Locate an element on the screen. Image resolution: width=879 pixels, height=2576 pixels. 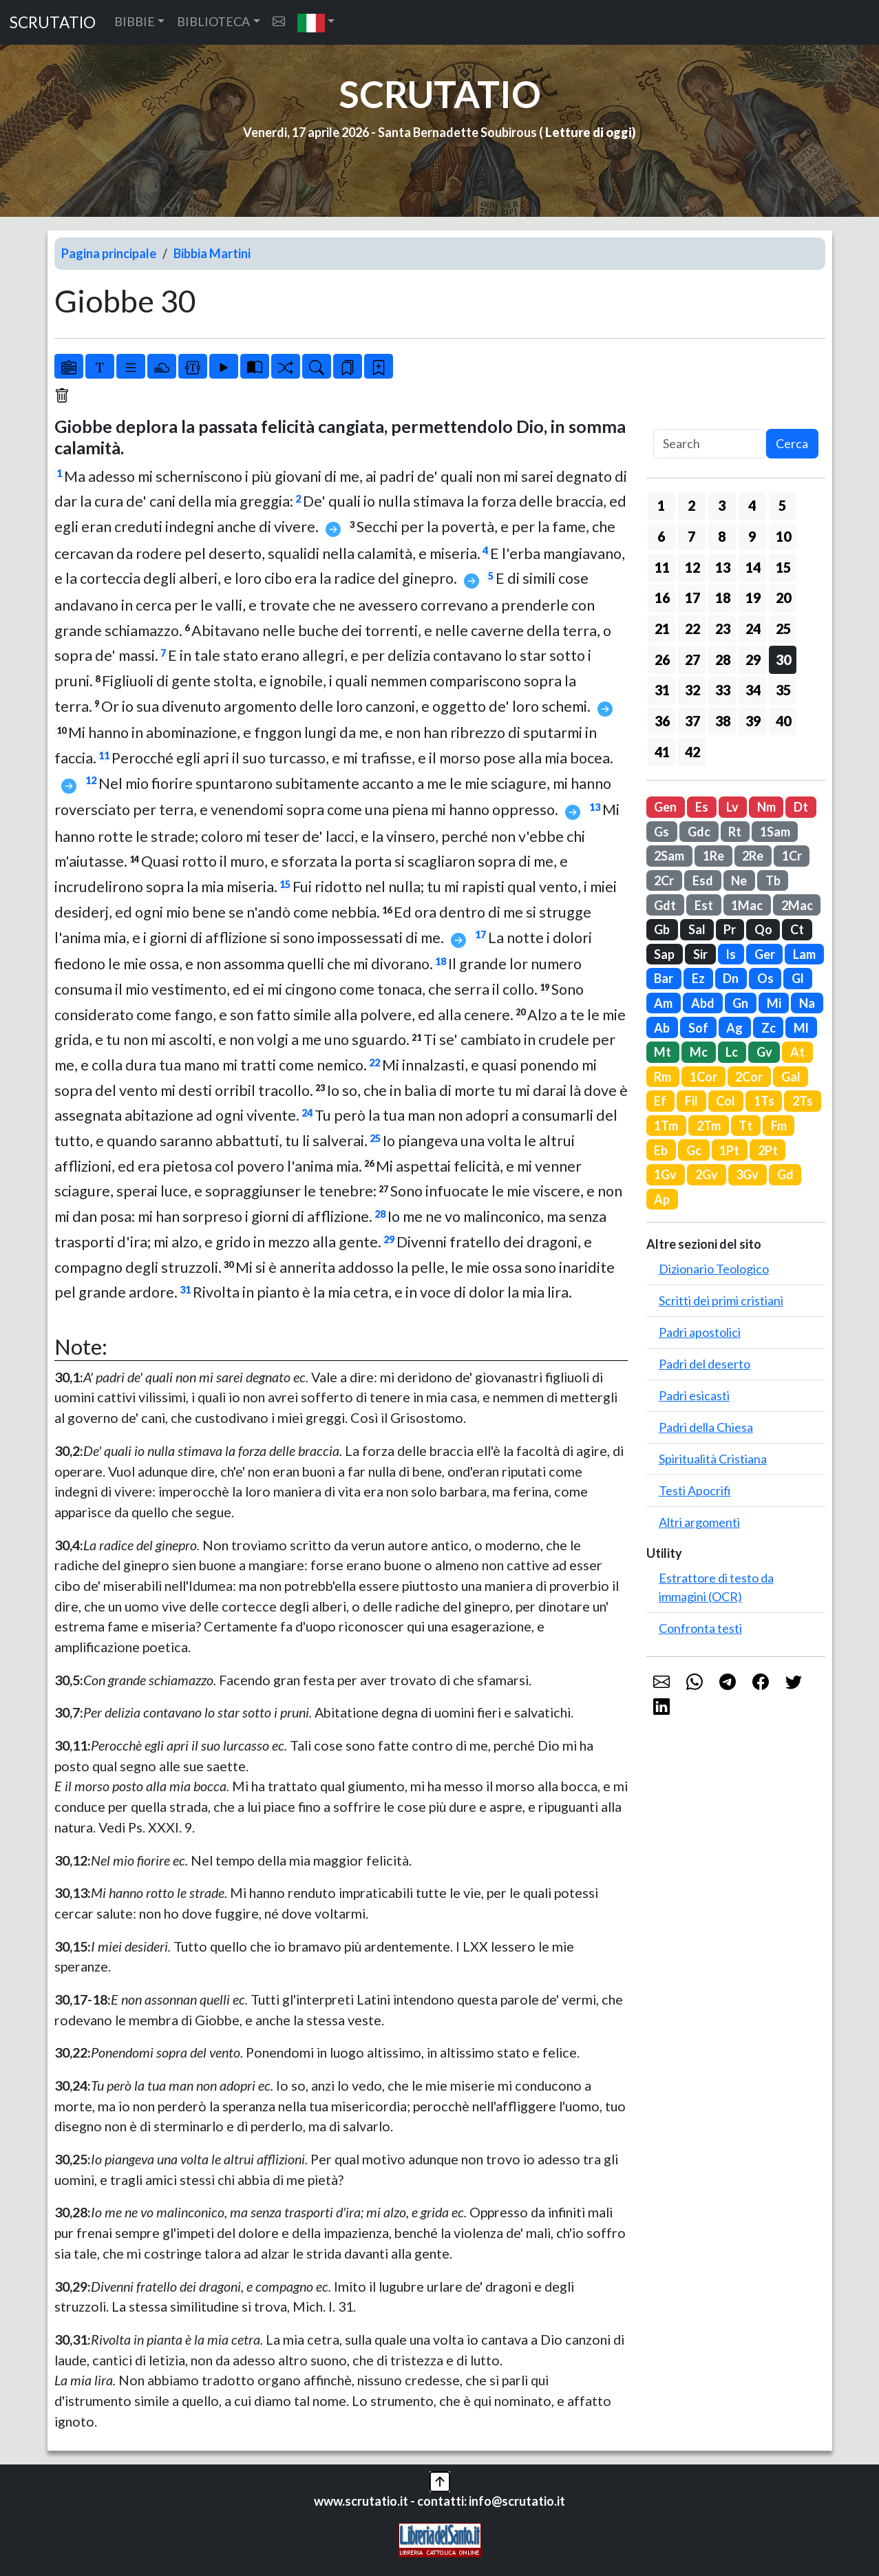
22 is located at coordinates (374, 1062).